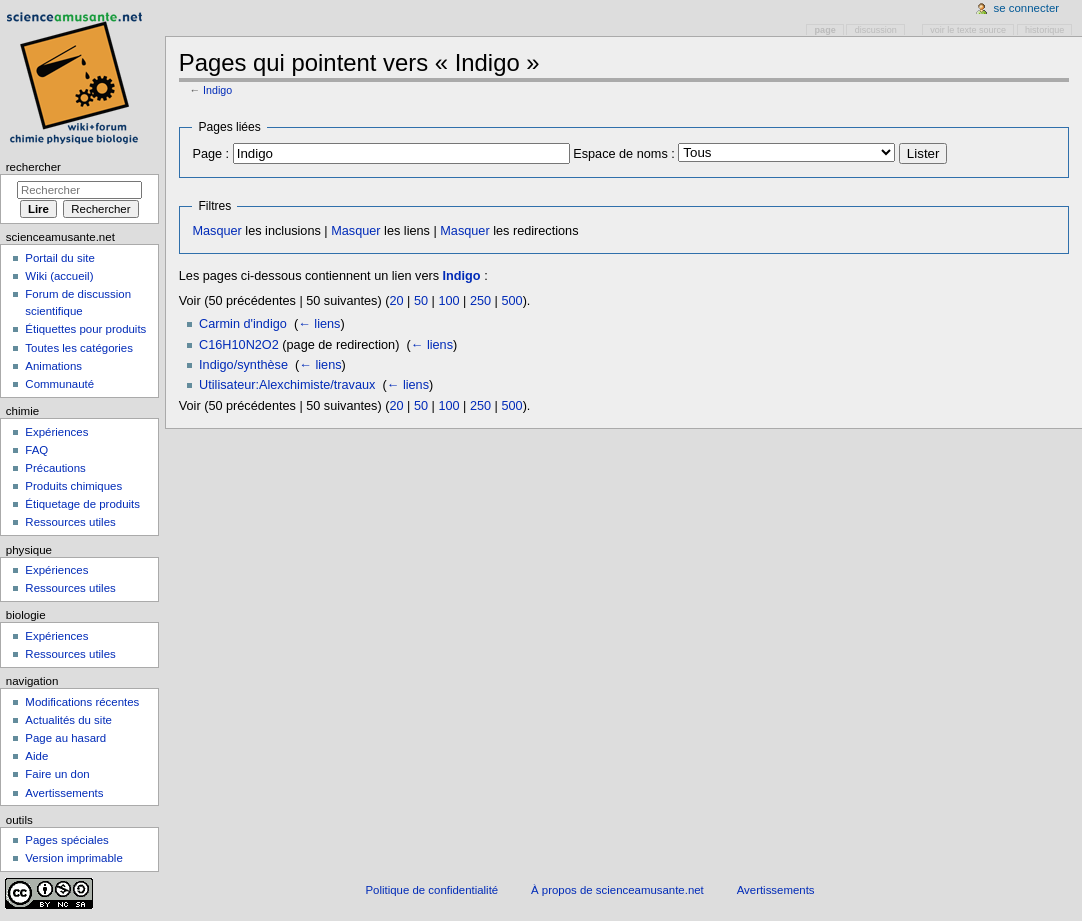 This screenshot has width=1082, height=921. What do you see at coordinates (448, 301) in the screenshot?
I see `100` at bounding box center [448, 301].